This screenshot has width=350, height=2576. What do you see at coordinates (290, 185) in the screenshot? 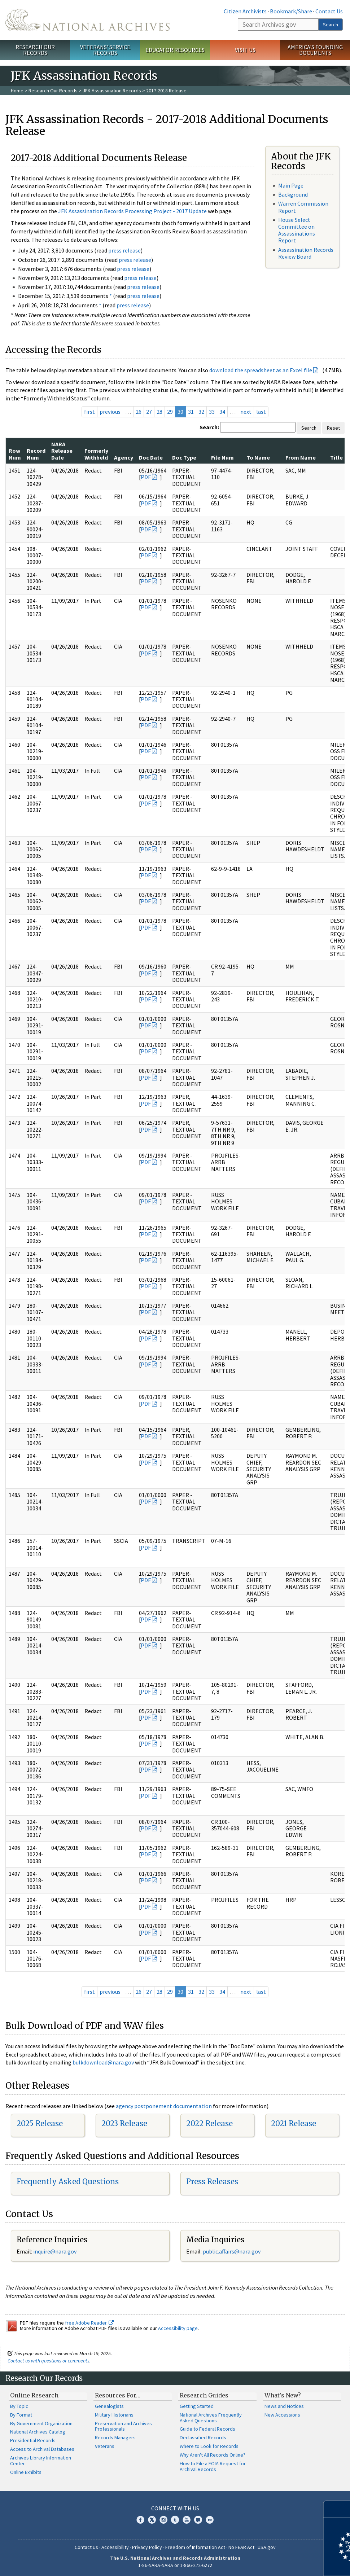
I see `Main Page` at bounding box center [290, 185].